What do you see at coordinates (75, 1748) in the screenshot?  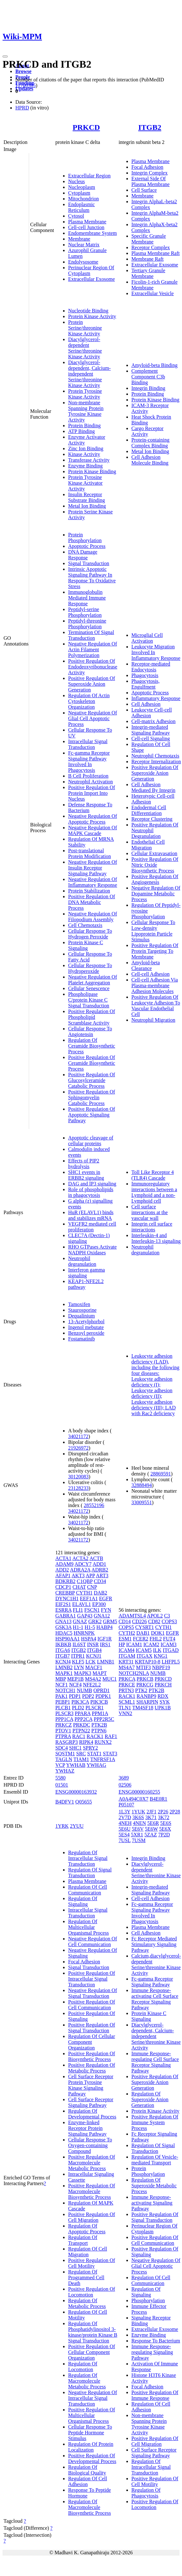 I see `SHC1` at bounding box center [75, 1748].